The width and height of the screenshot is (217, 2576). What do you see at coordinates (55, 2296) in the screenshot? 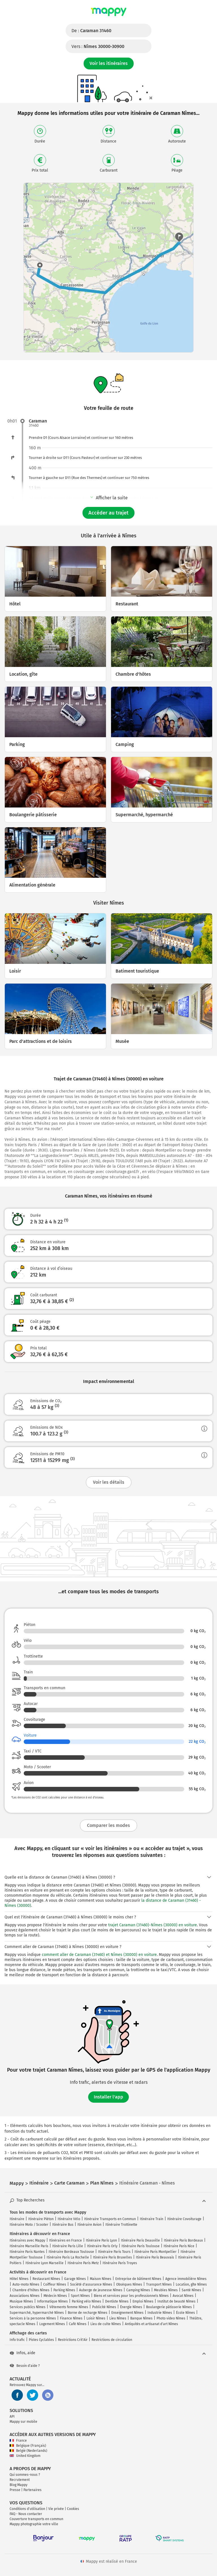
I see `Médecin Nîmes` at bounding box center [55, 2296].